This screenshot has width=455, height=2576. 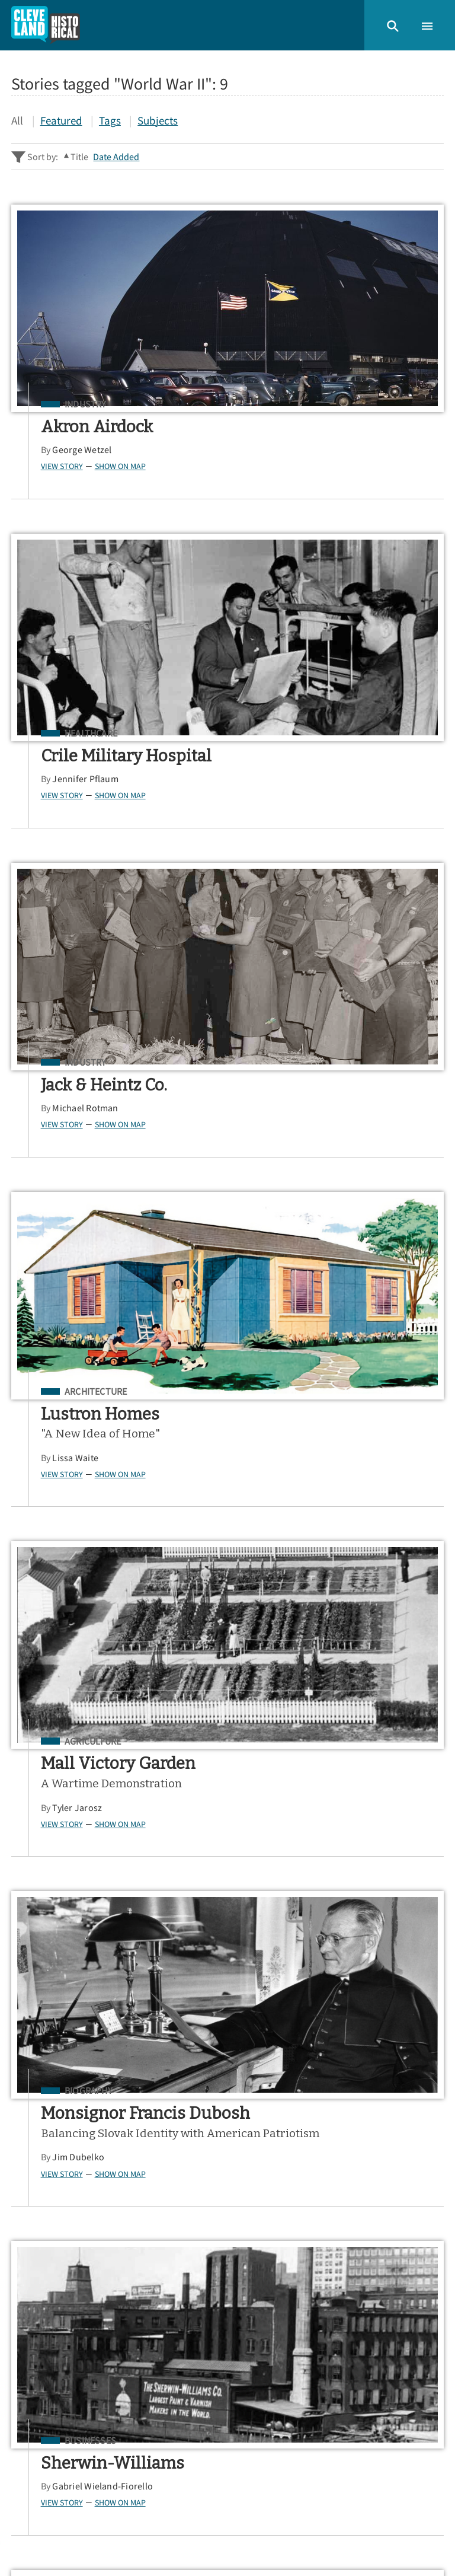 What do you see at coordinates (23, 2379) in the screenshot?
I see `Map` at bounding box center [23, 2379].